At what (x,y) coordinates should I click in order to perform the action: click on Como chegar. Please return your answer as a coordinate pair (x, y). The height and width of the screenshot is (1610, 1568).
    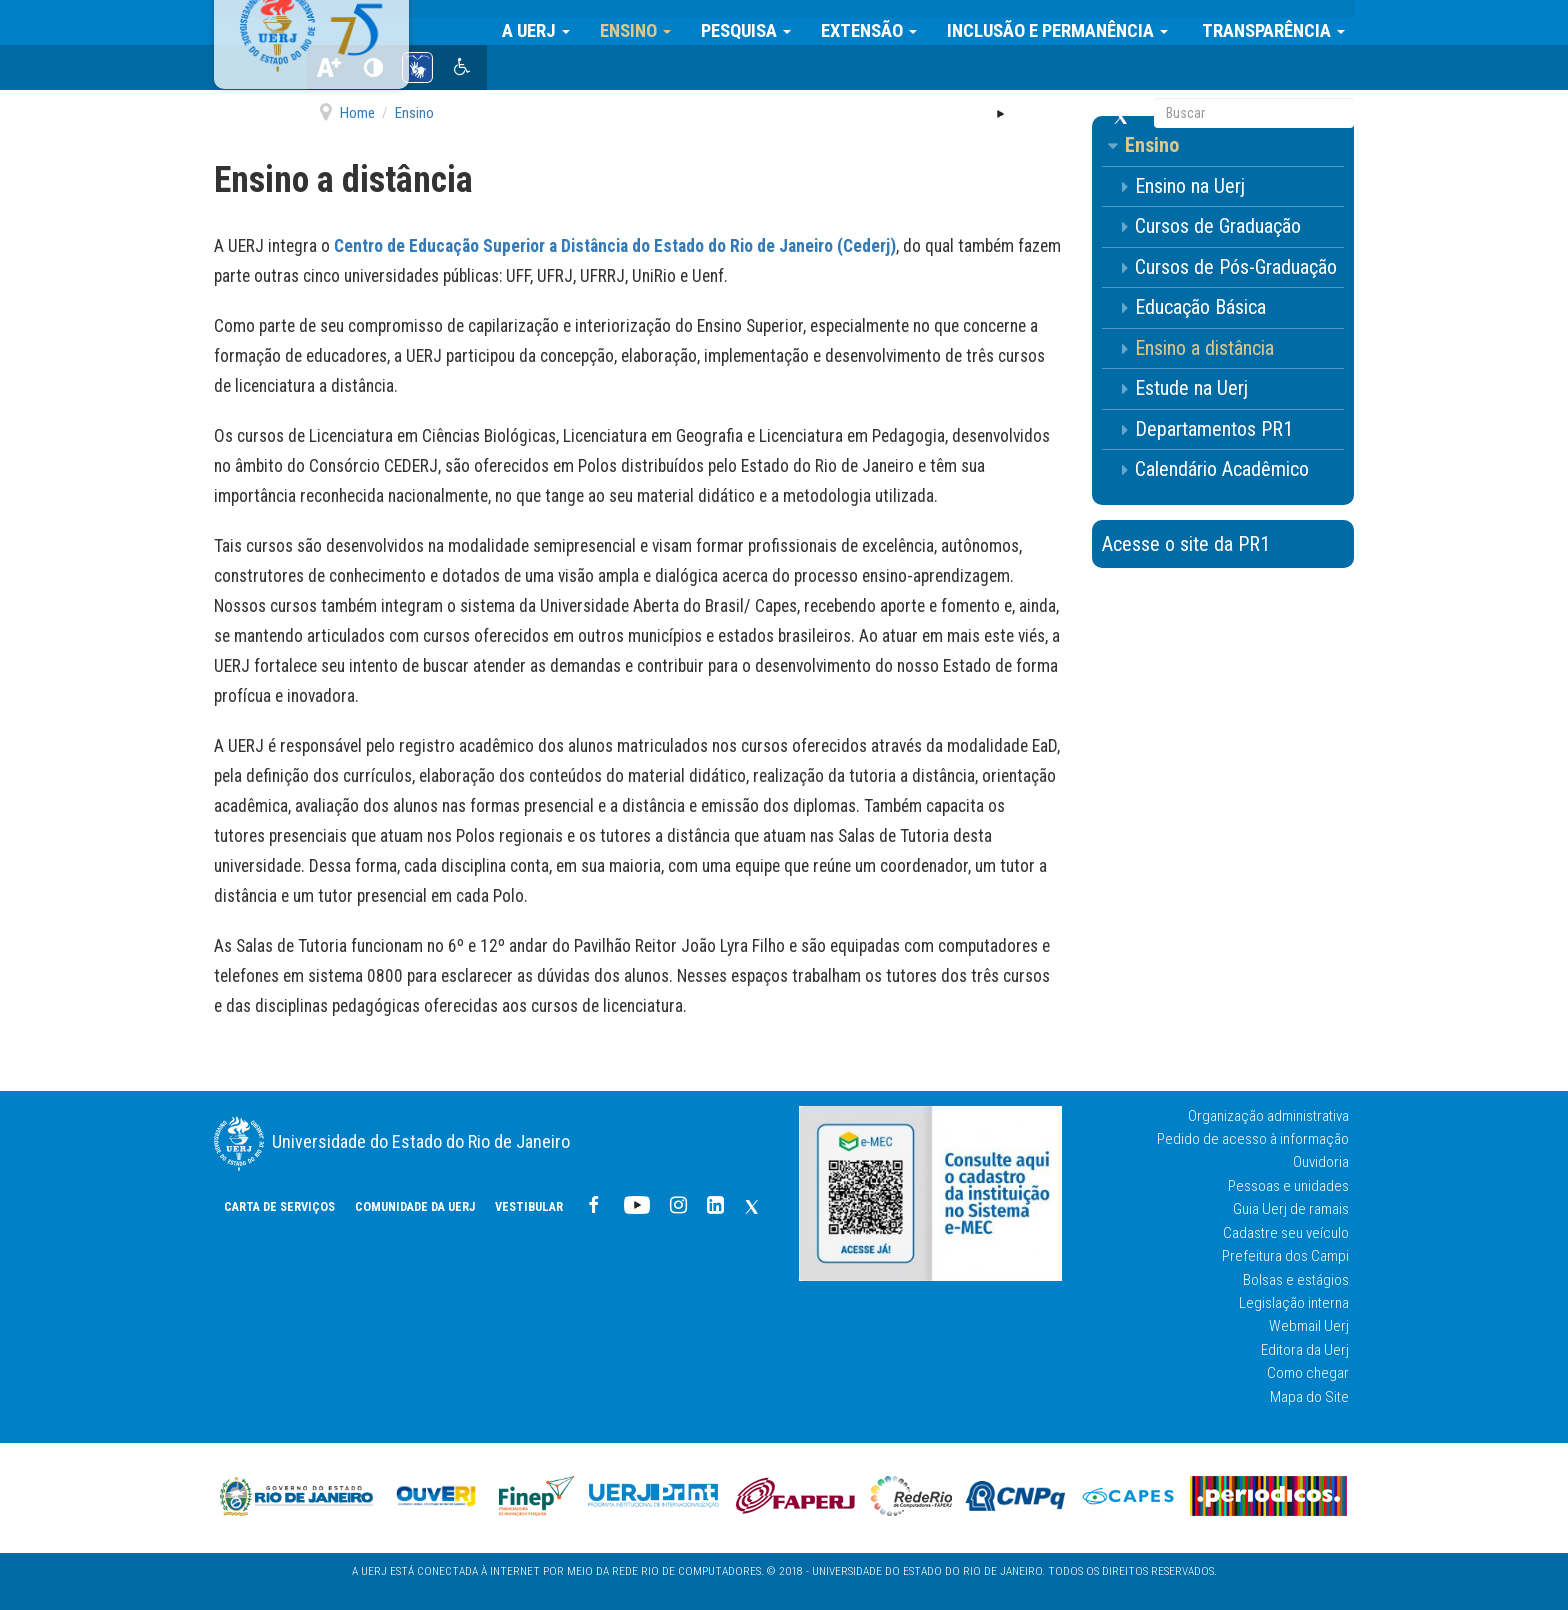
    Looking at the image, I should click on (1308, 1373).